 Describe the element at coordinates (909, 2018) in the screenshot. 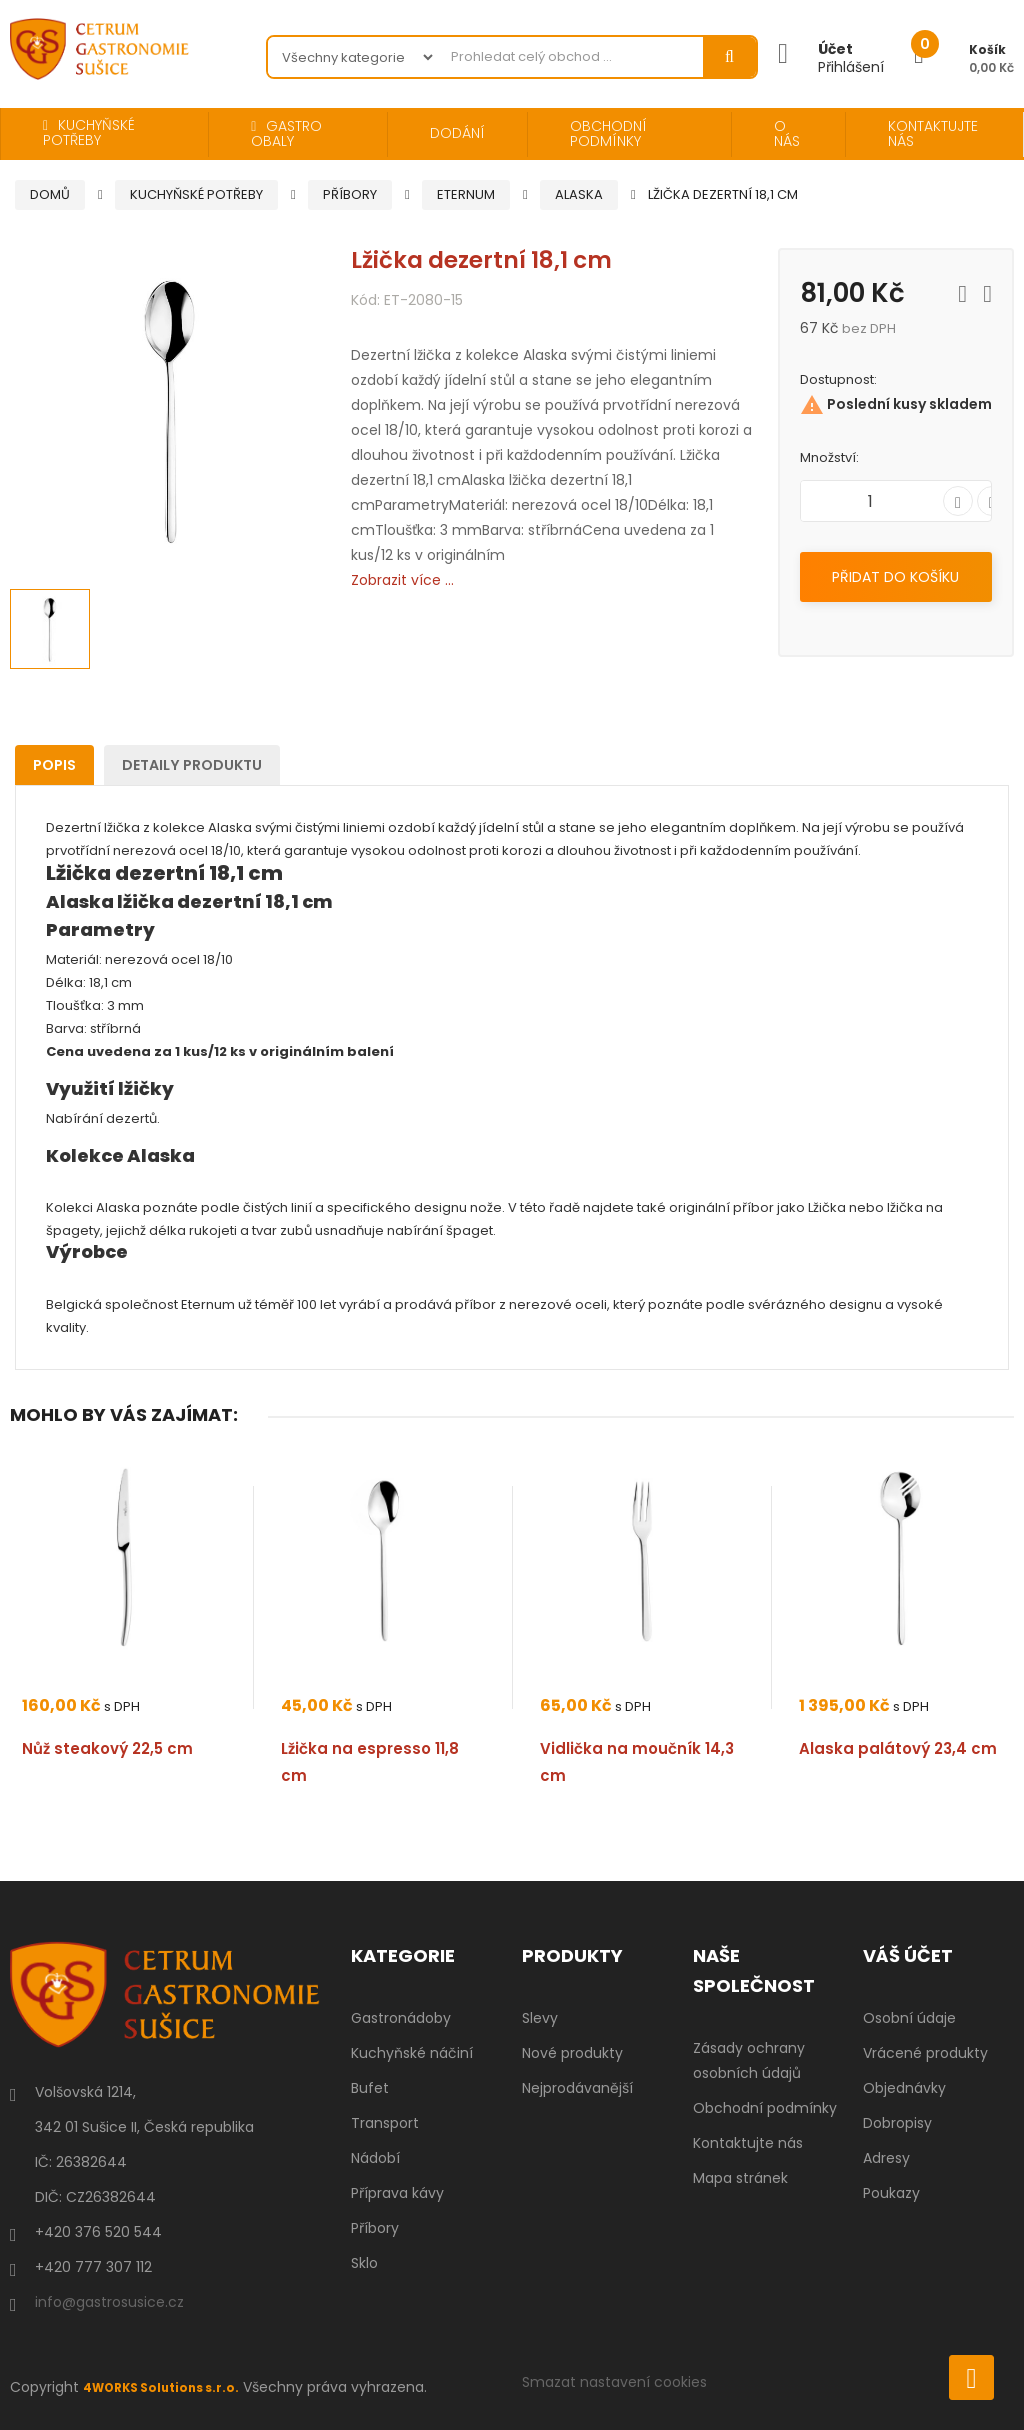

I see `Osobní údaje` at that location.